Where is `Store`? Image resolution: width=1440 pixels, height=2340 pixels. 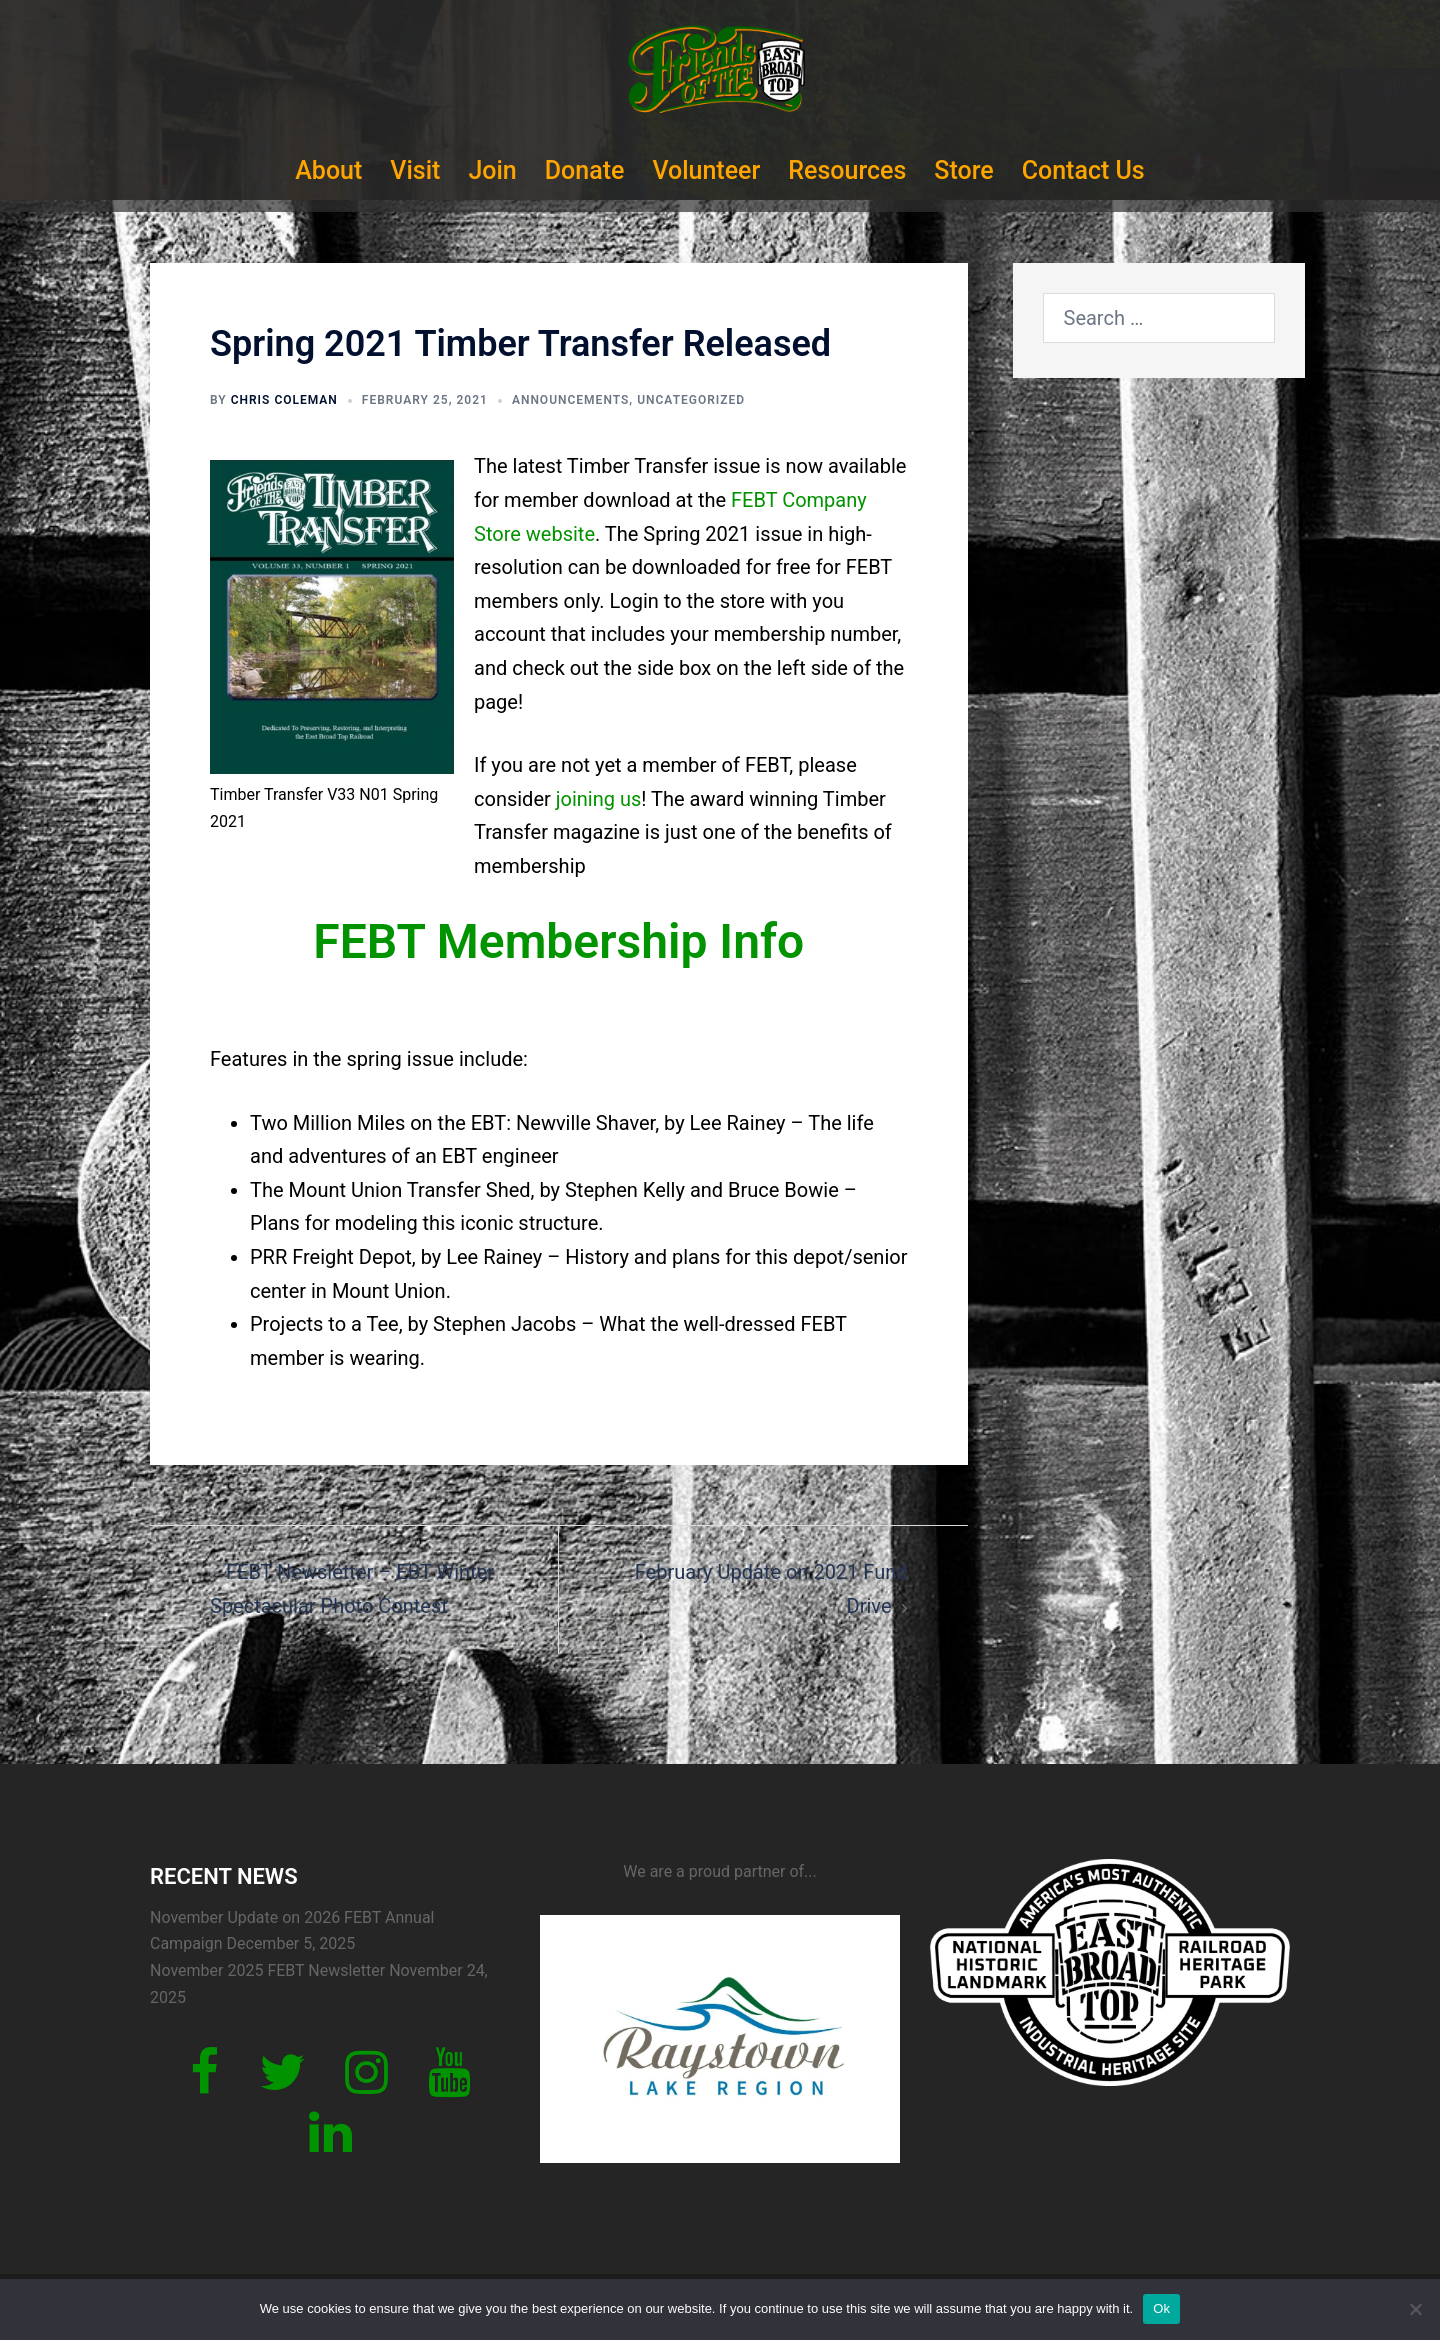
Store is located at coordinates (963, 170).